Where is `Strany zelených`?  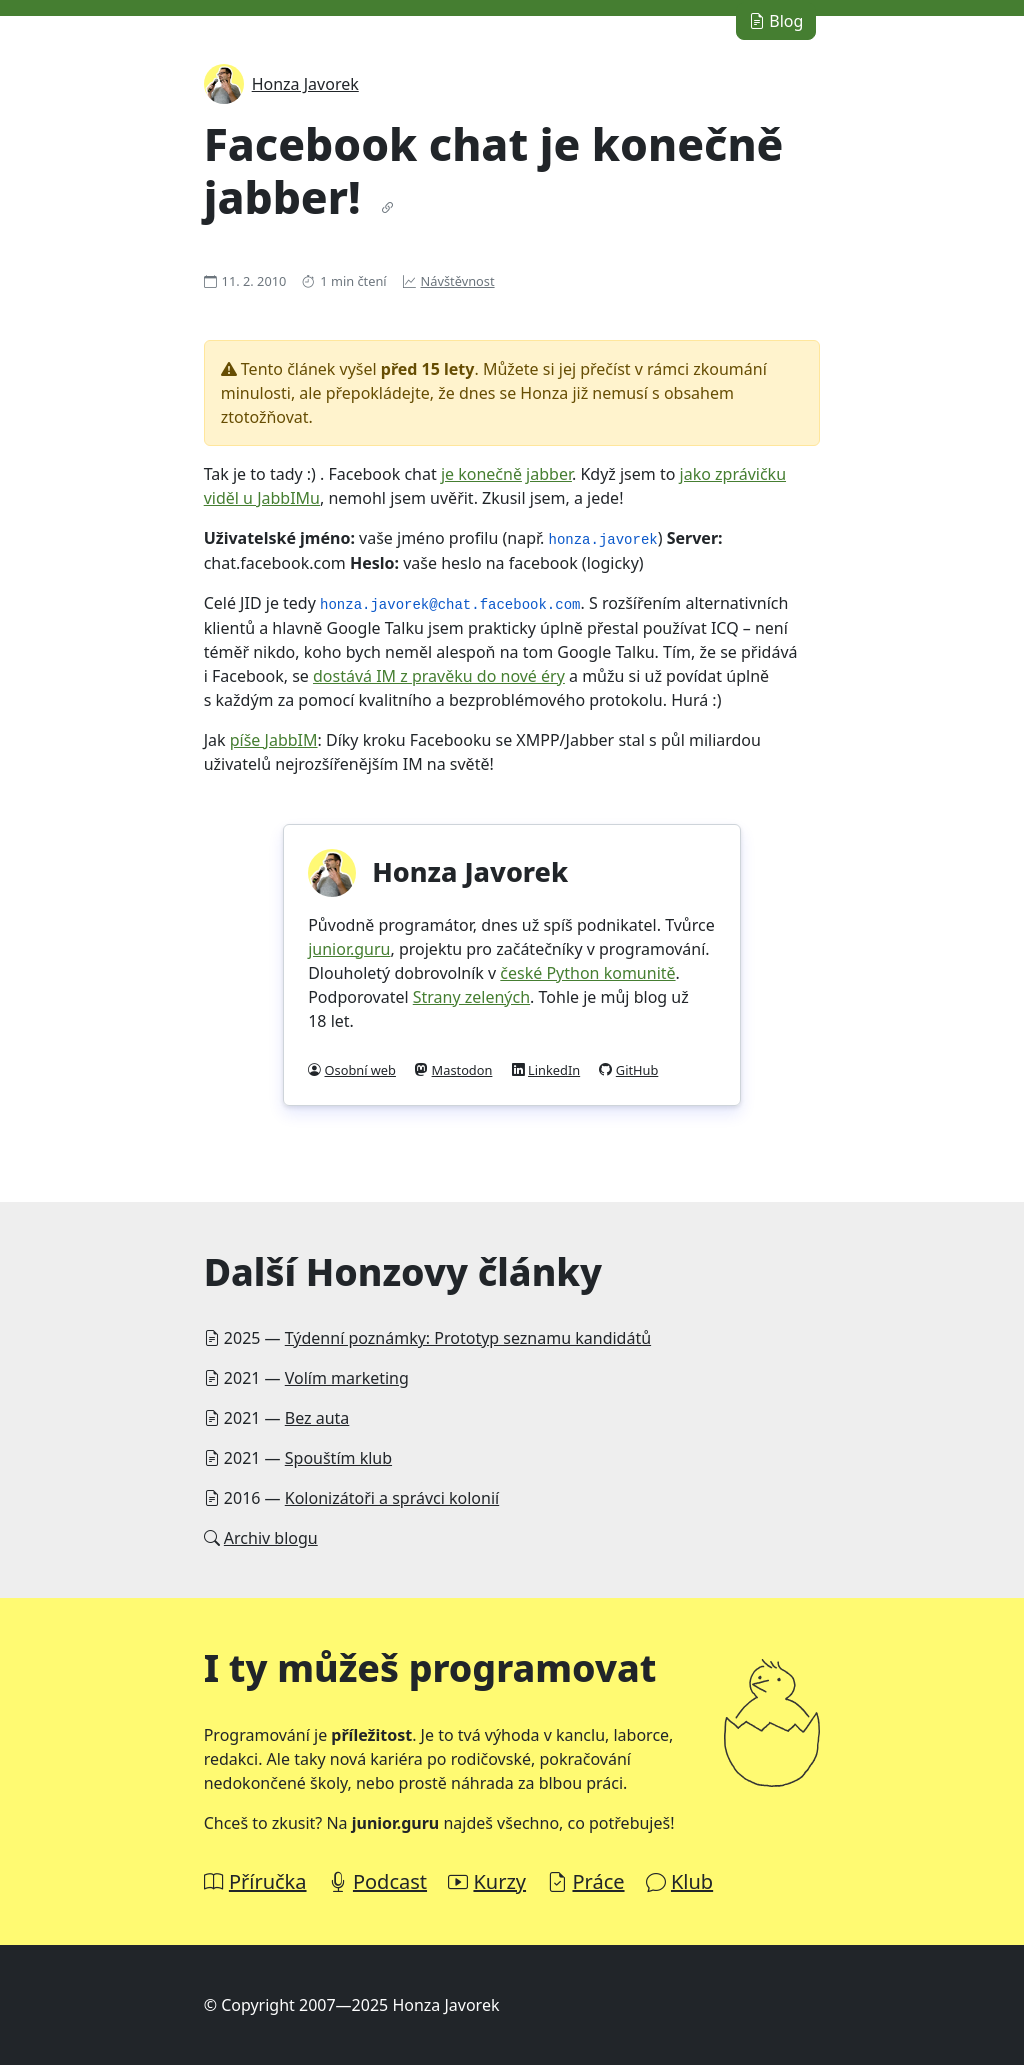
Strany zelených is located at coordinates (471, 997).